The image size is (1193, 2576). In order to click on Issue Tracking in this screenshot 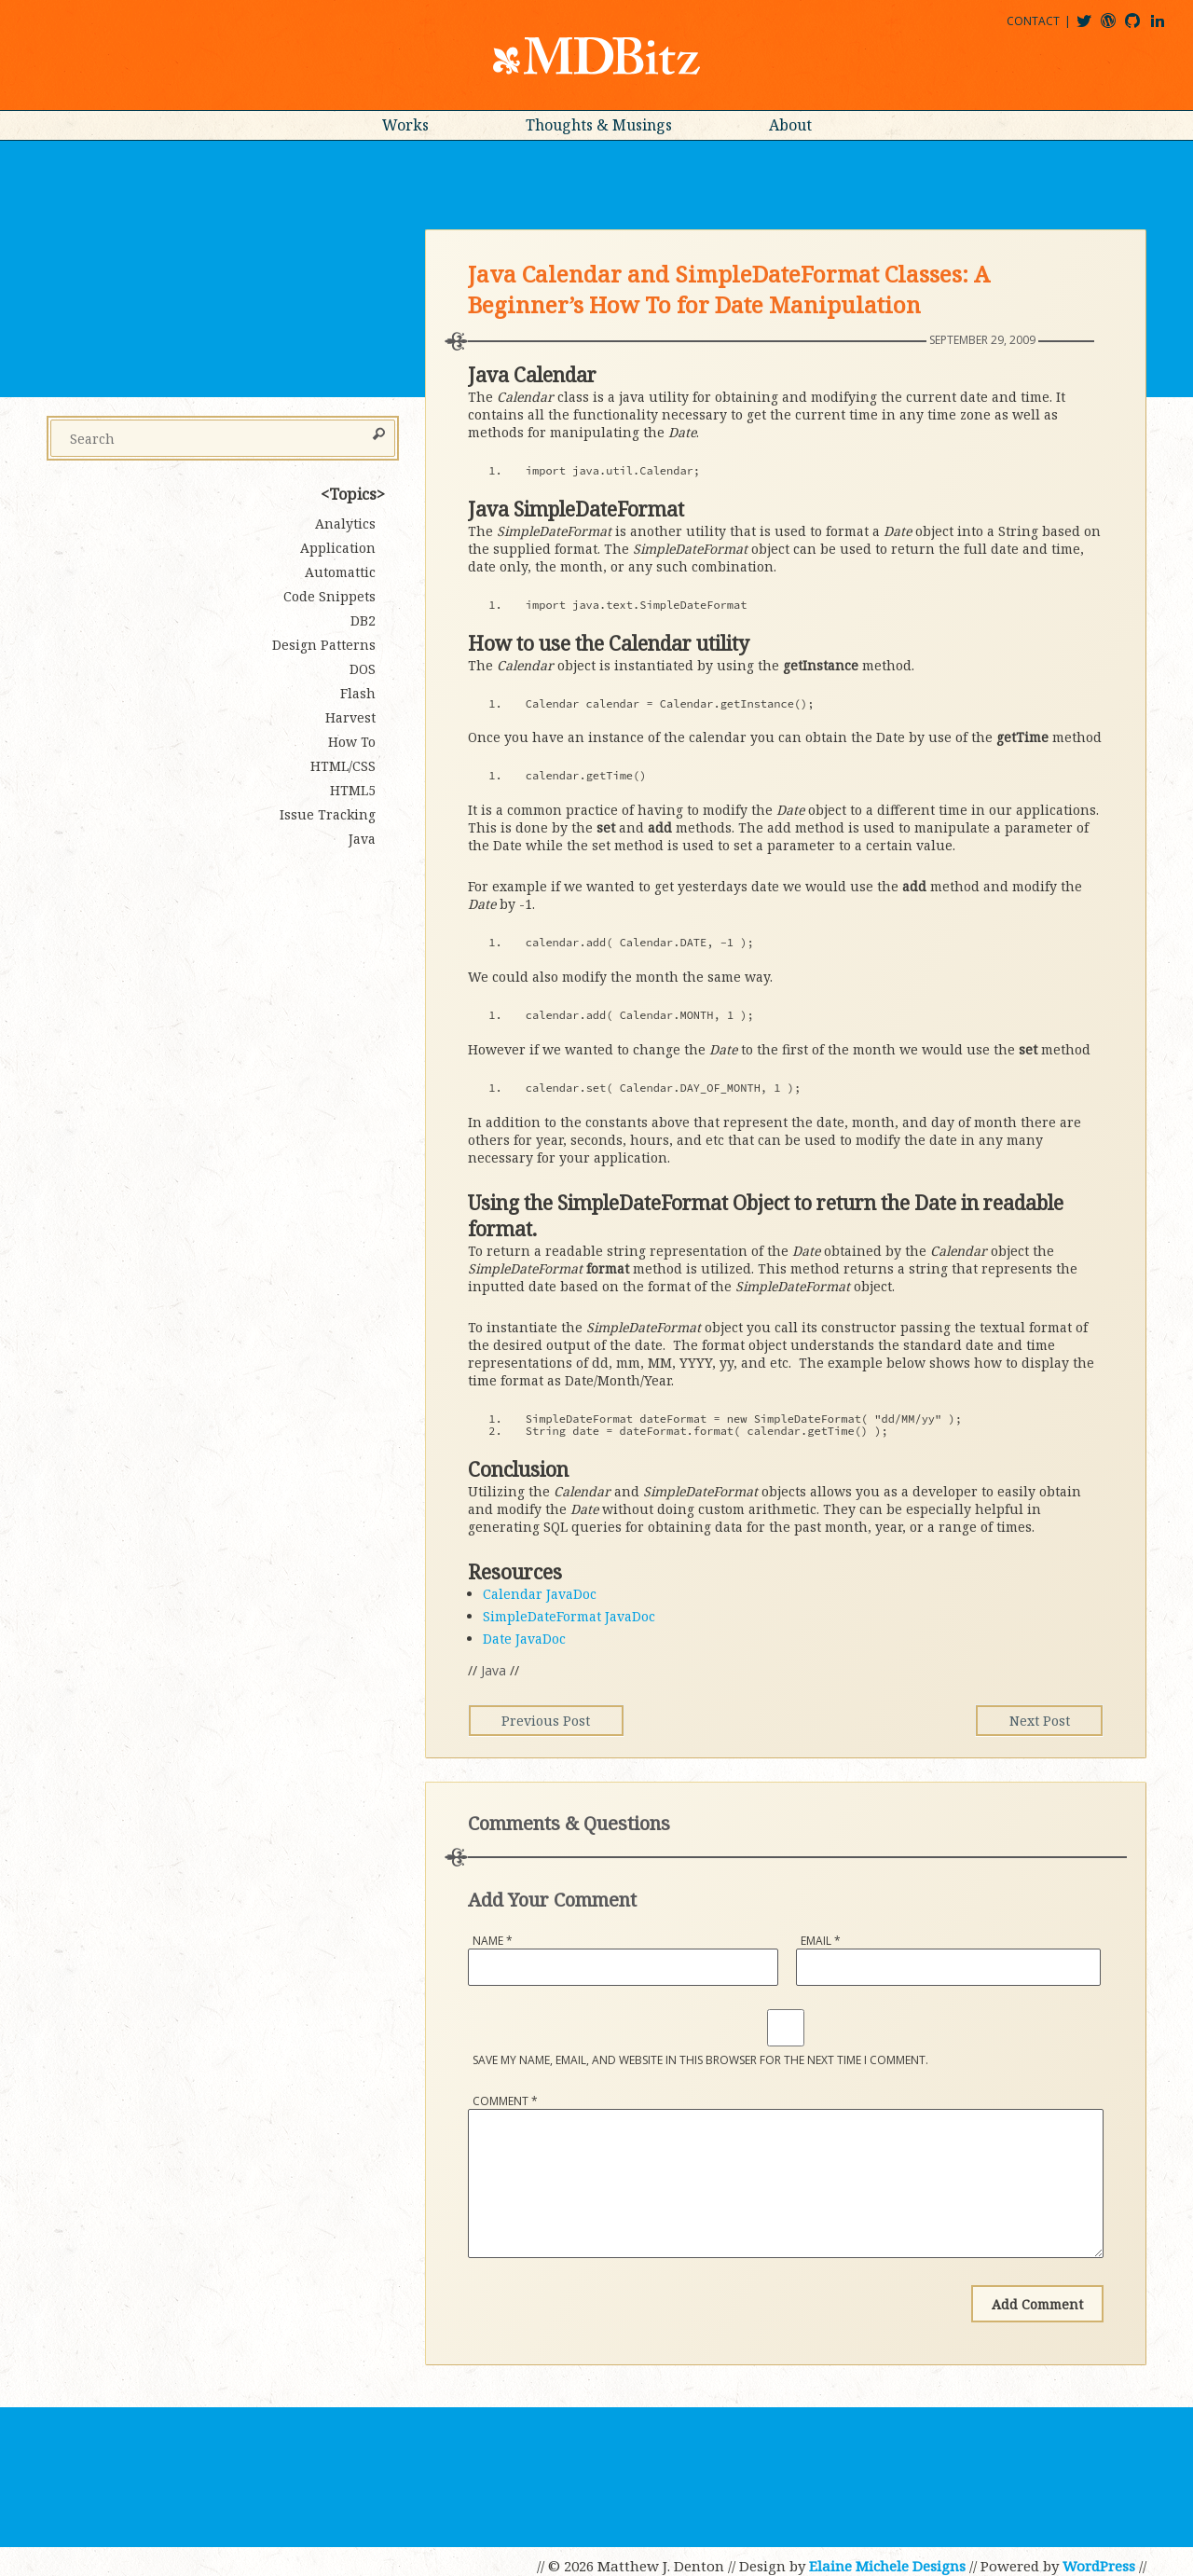, I will do `click(328, 814)`.